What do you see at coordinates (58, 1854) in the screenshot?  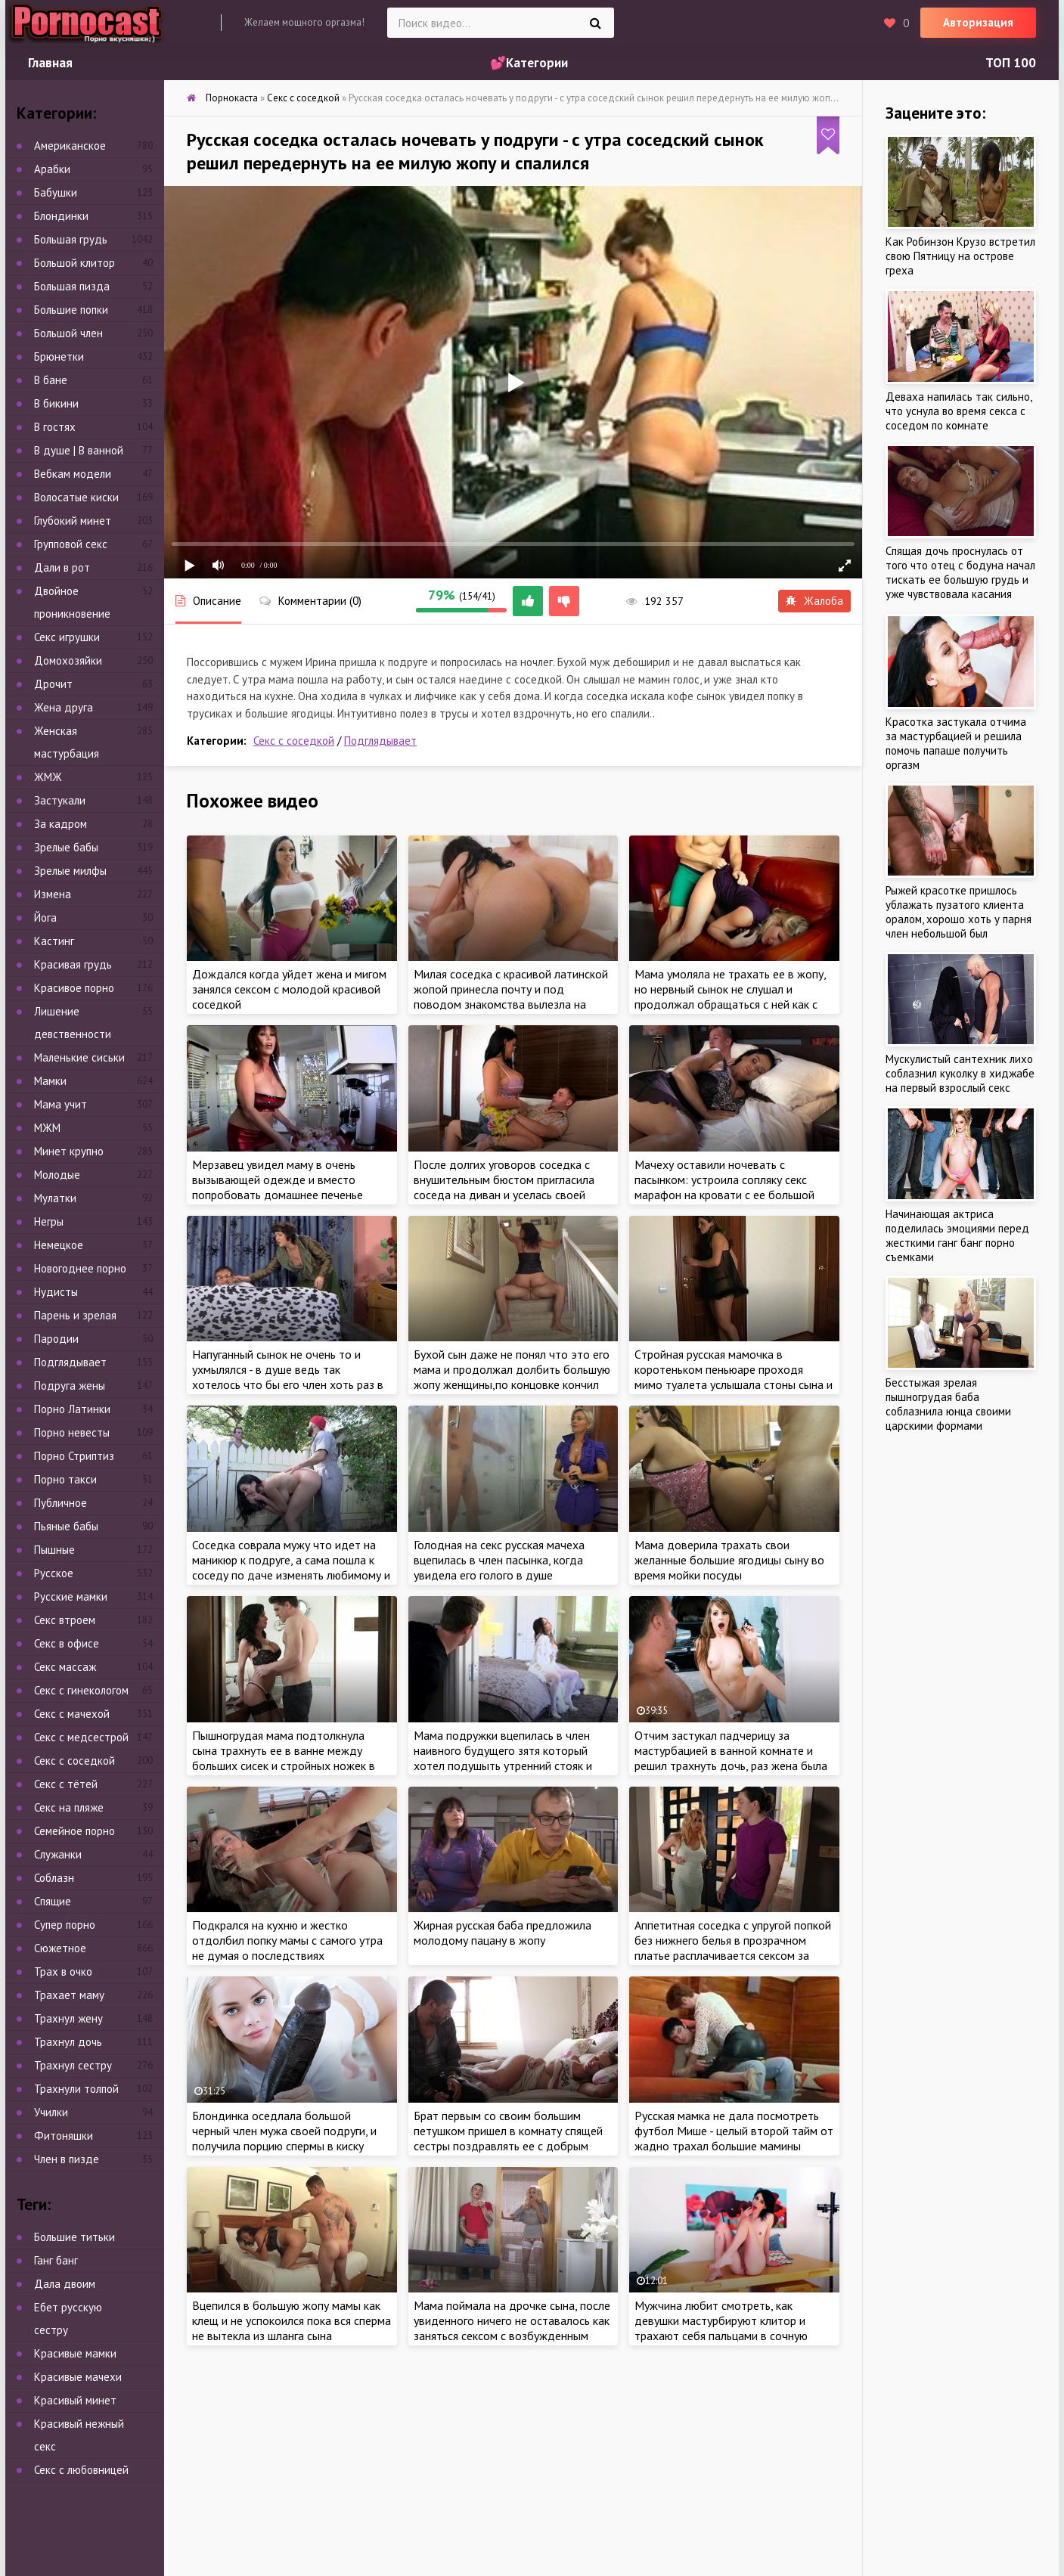 I see `Служанки` at bounding box center [58, 1854].